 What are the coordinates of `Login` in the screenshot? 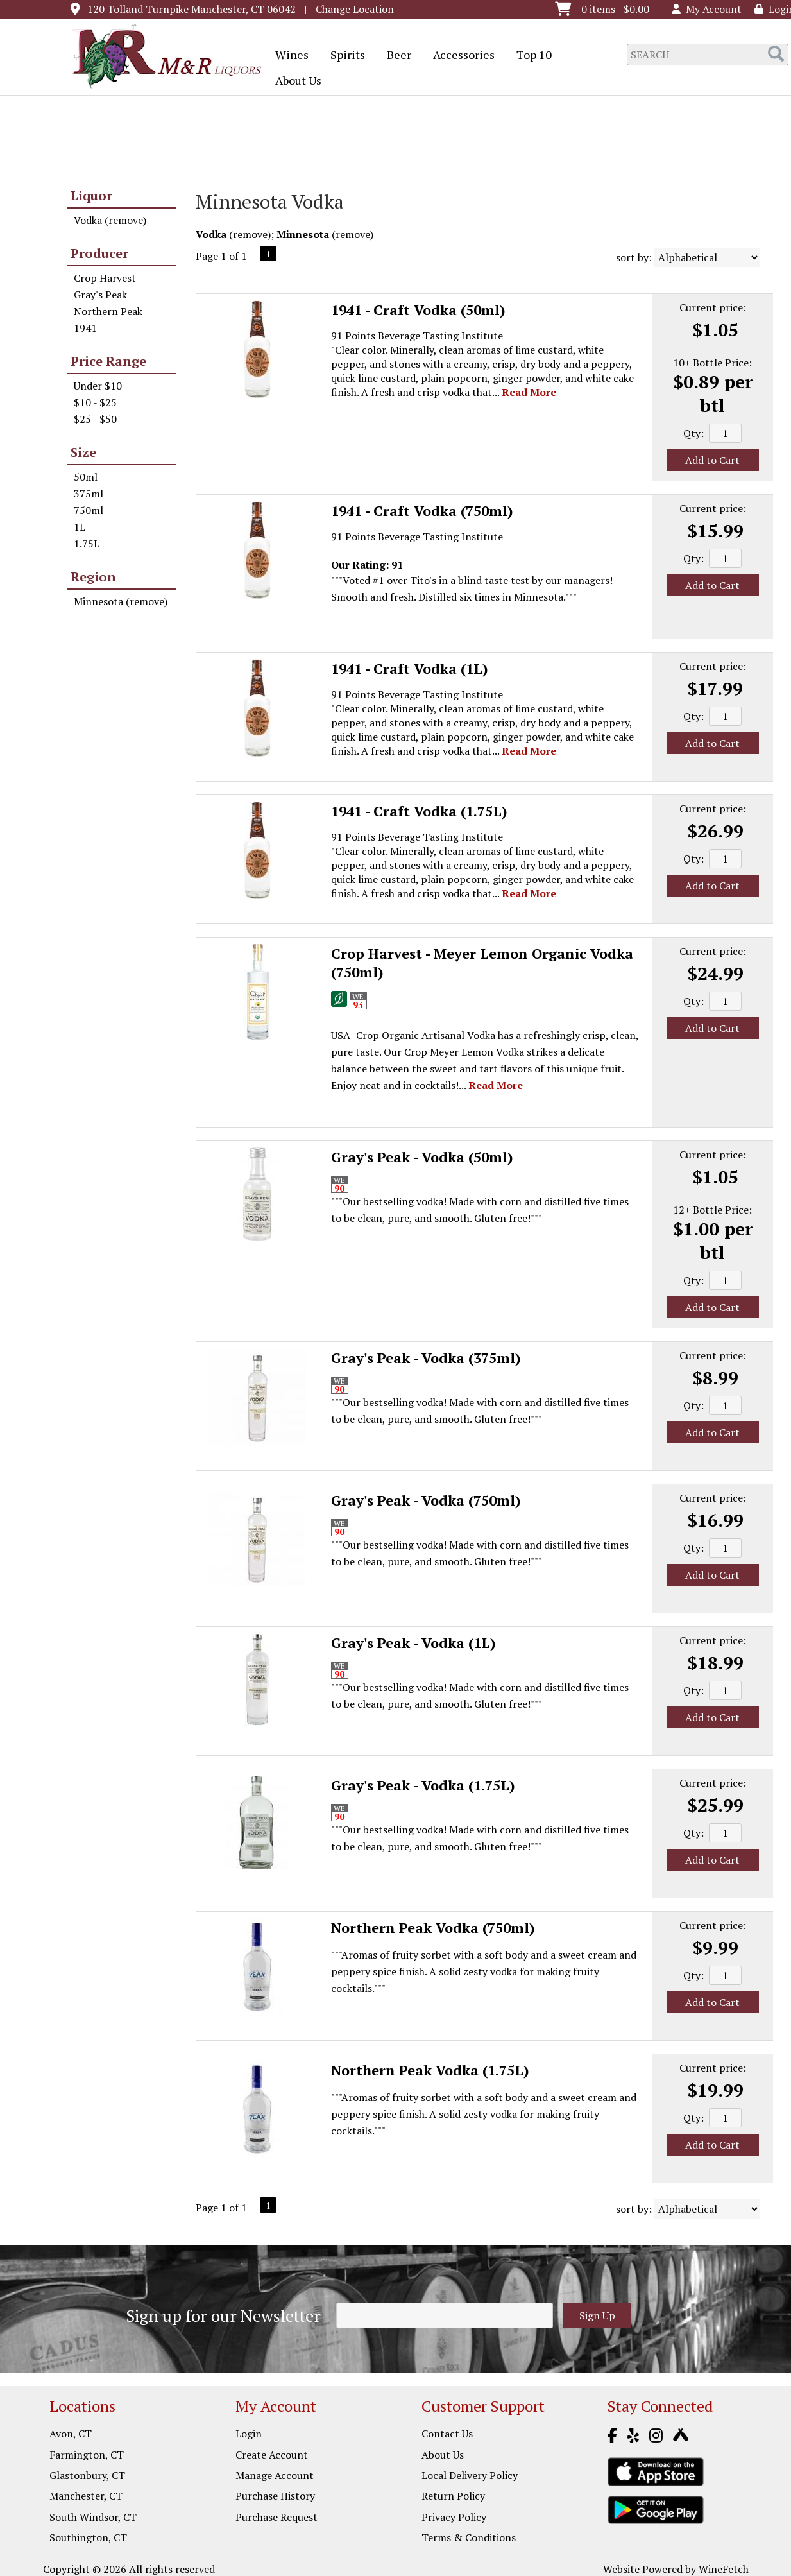 It's located at (248, 2433).